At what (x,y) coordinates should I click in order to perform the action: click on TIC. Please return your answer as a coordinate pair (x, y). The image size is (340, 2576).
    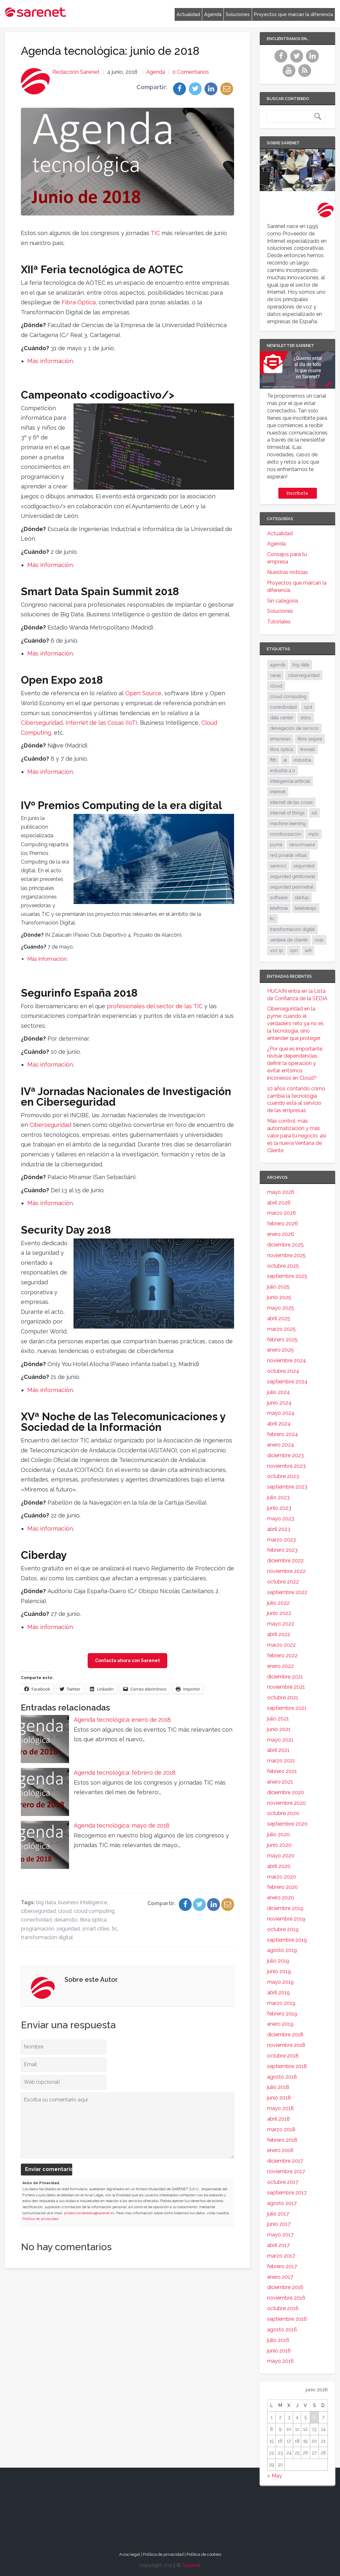
    Looking at the image, I should click on (155, 233).